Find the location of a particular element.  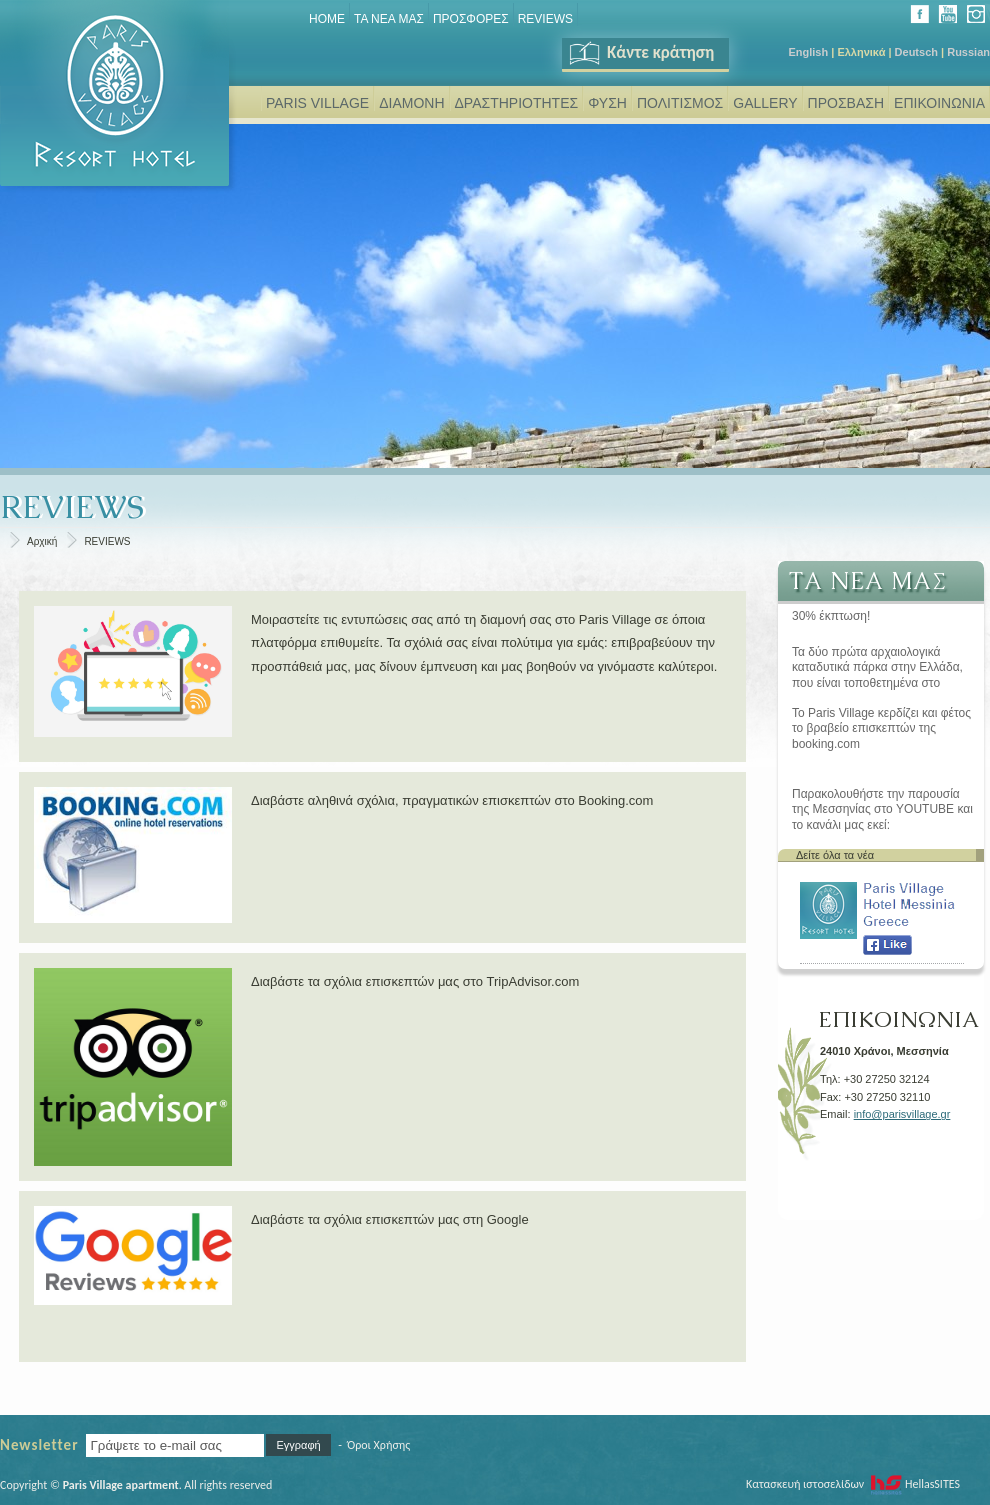

ΔΡΑΣΤΗΡΙΟΤΗΤΕΣ is located at coordinates (517, 103).